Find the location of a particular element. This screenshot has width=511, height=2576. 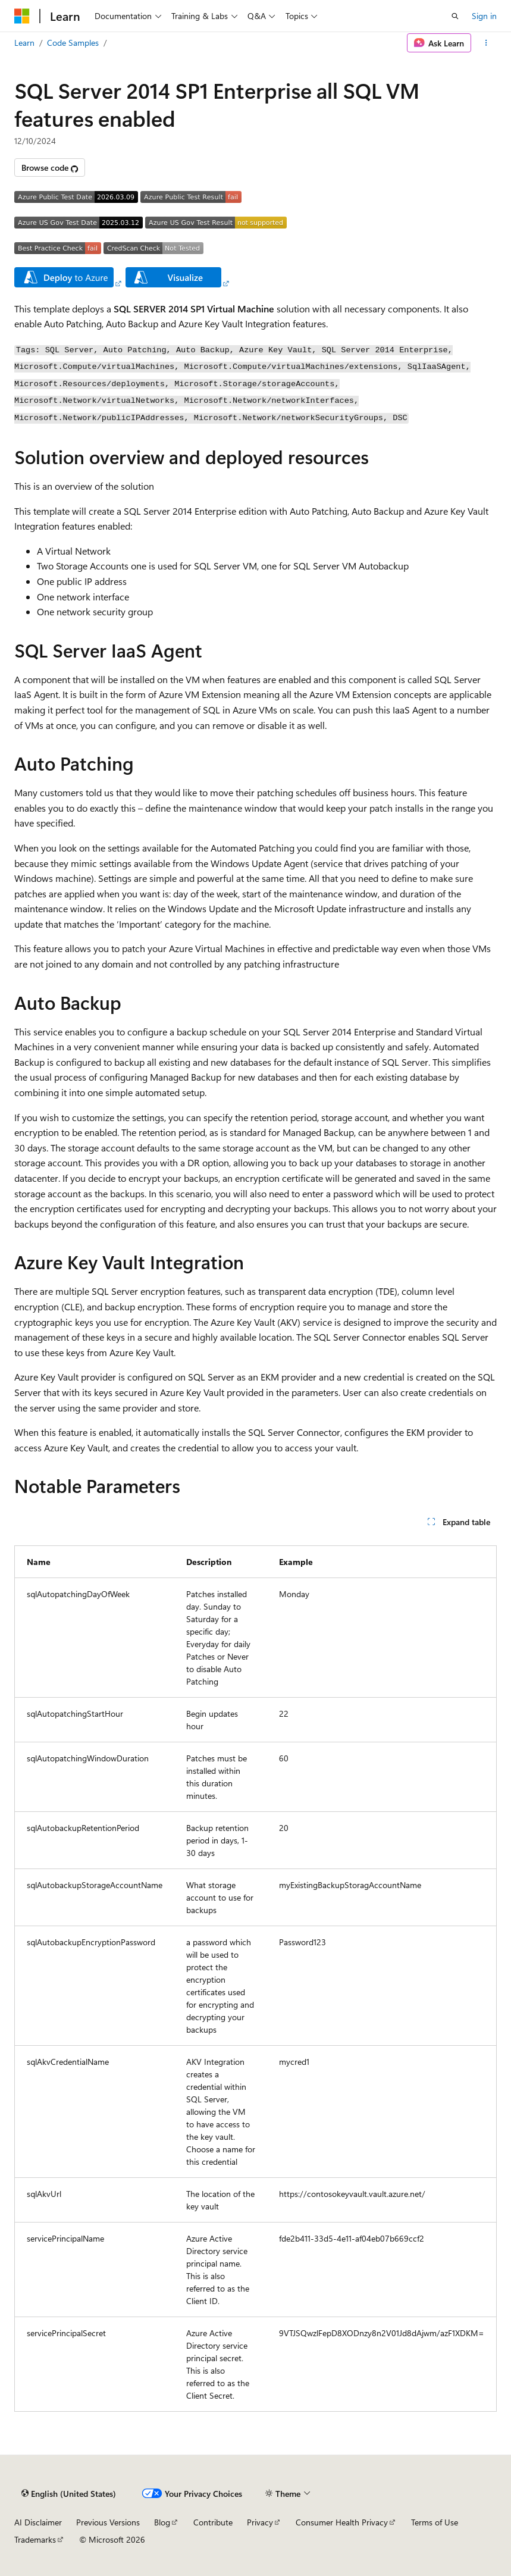

[Microsoft] is located at coordinates (22, 16).